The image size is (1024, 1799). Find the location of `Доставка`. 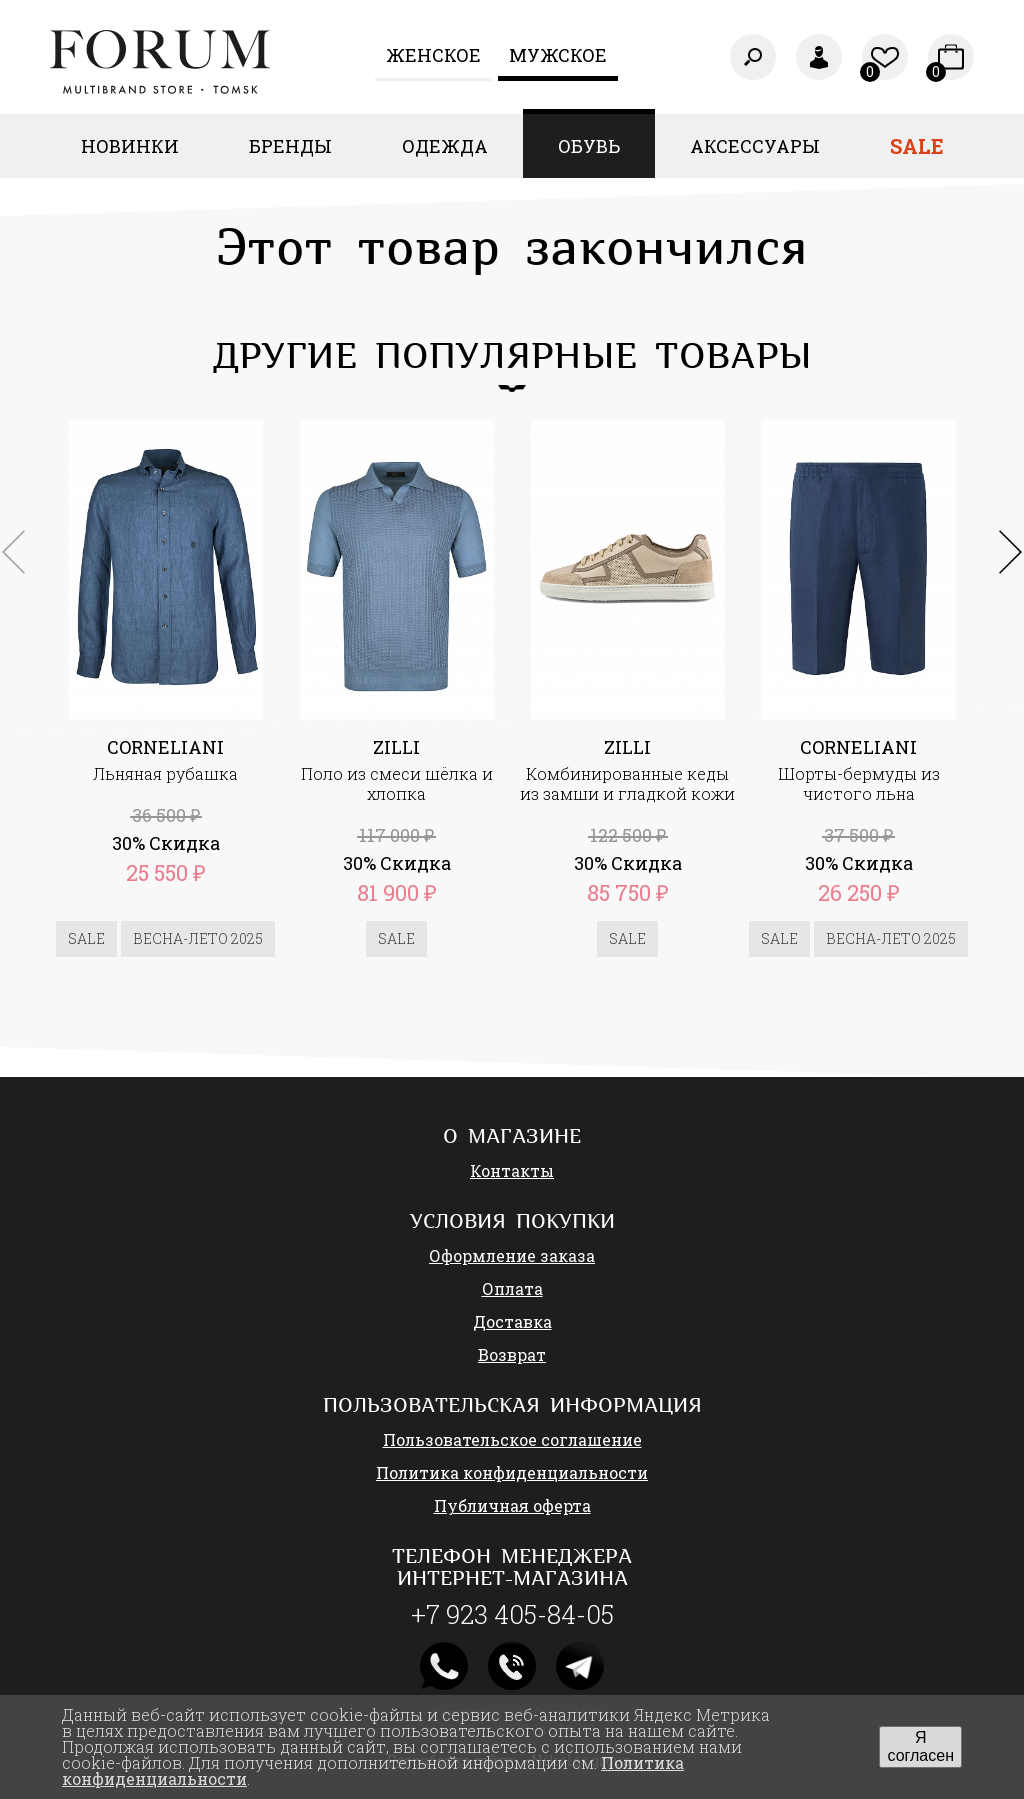

Доставка is located at coordinates (512, 1321).